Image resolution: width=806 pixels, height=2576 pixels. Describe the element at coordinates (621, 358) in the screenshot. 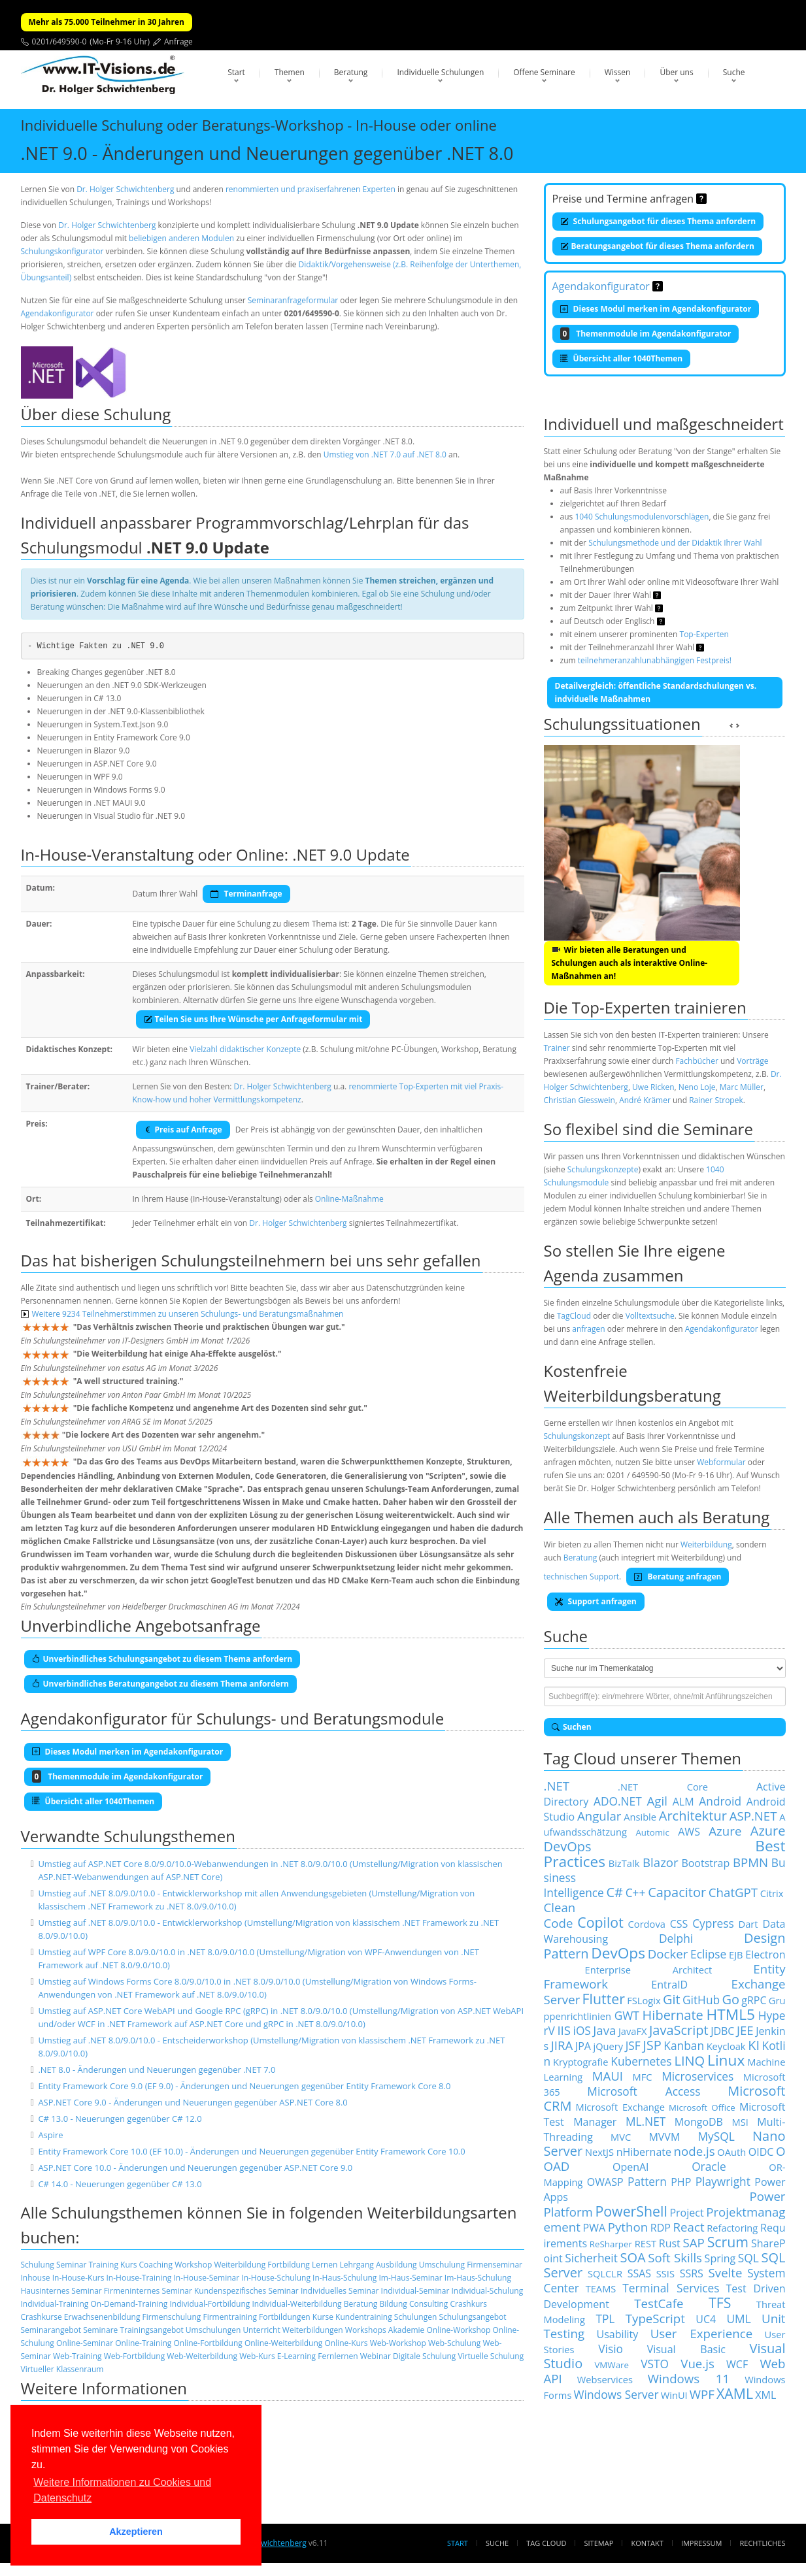

I see `Übersicht aller 1040Themen` at that location.